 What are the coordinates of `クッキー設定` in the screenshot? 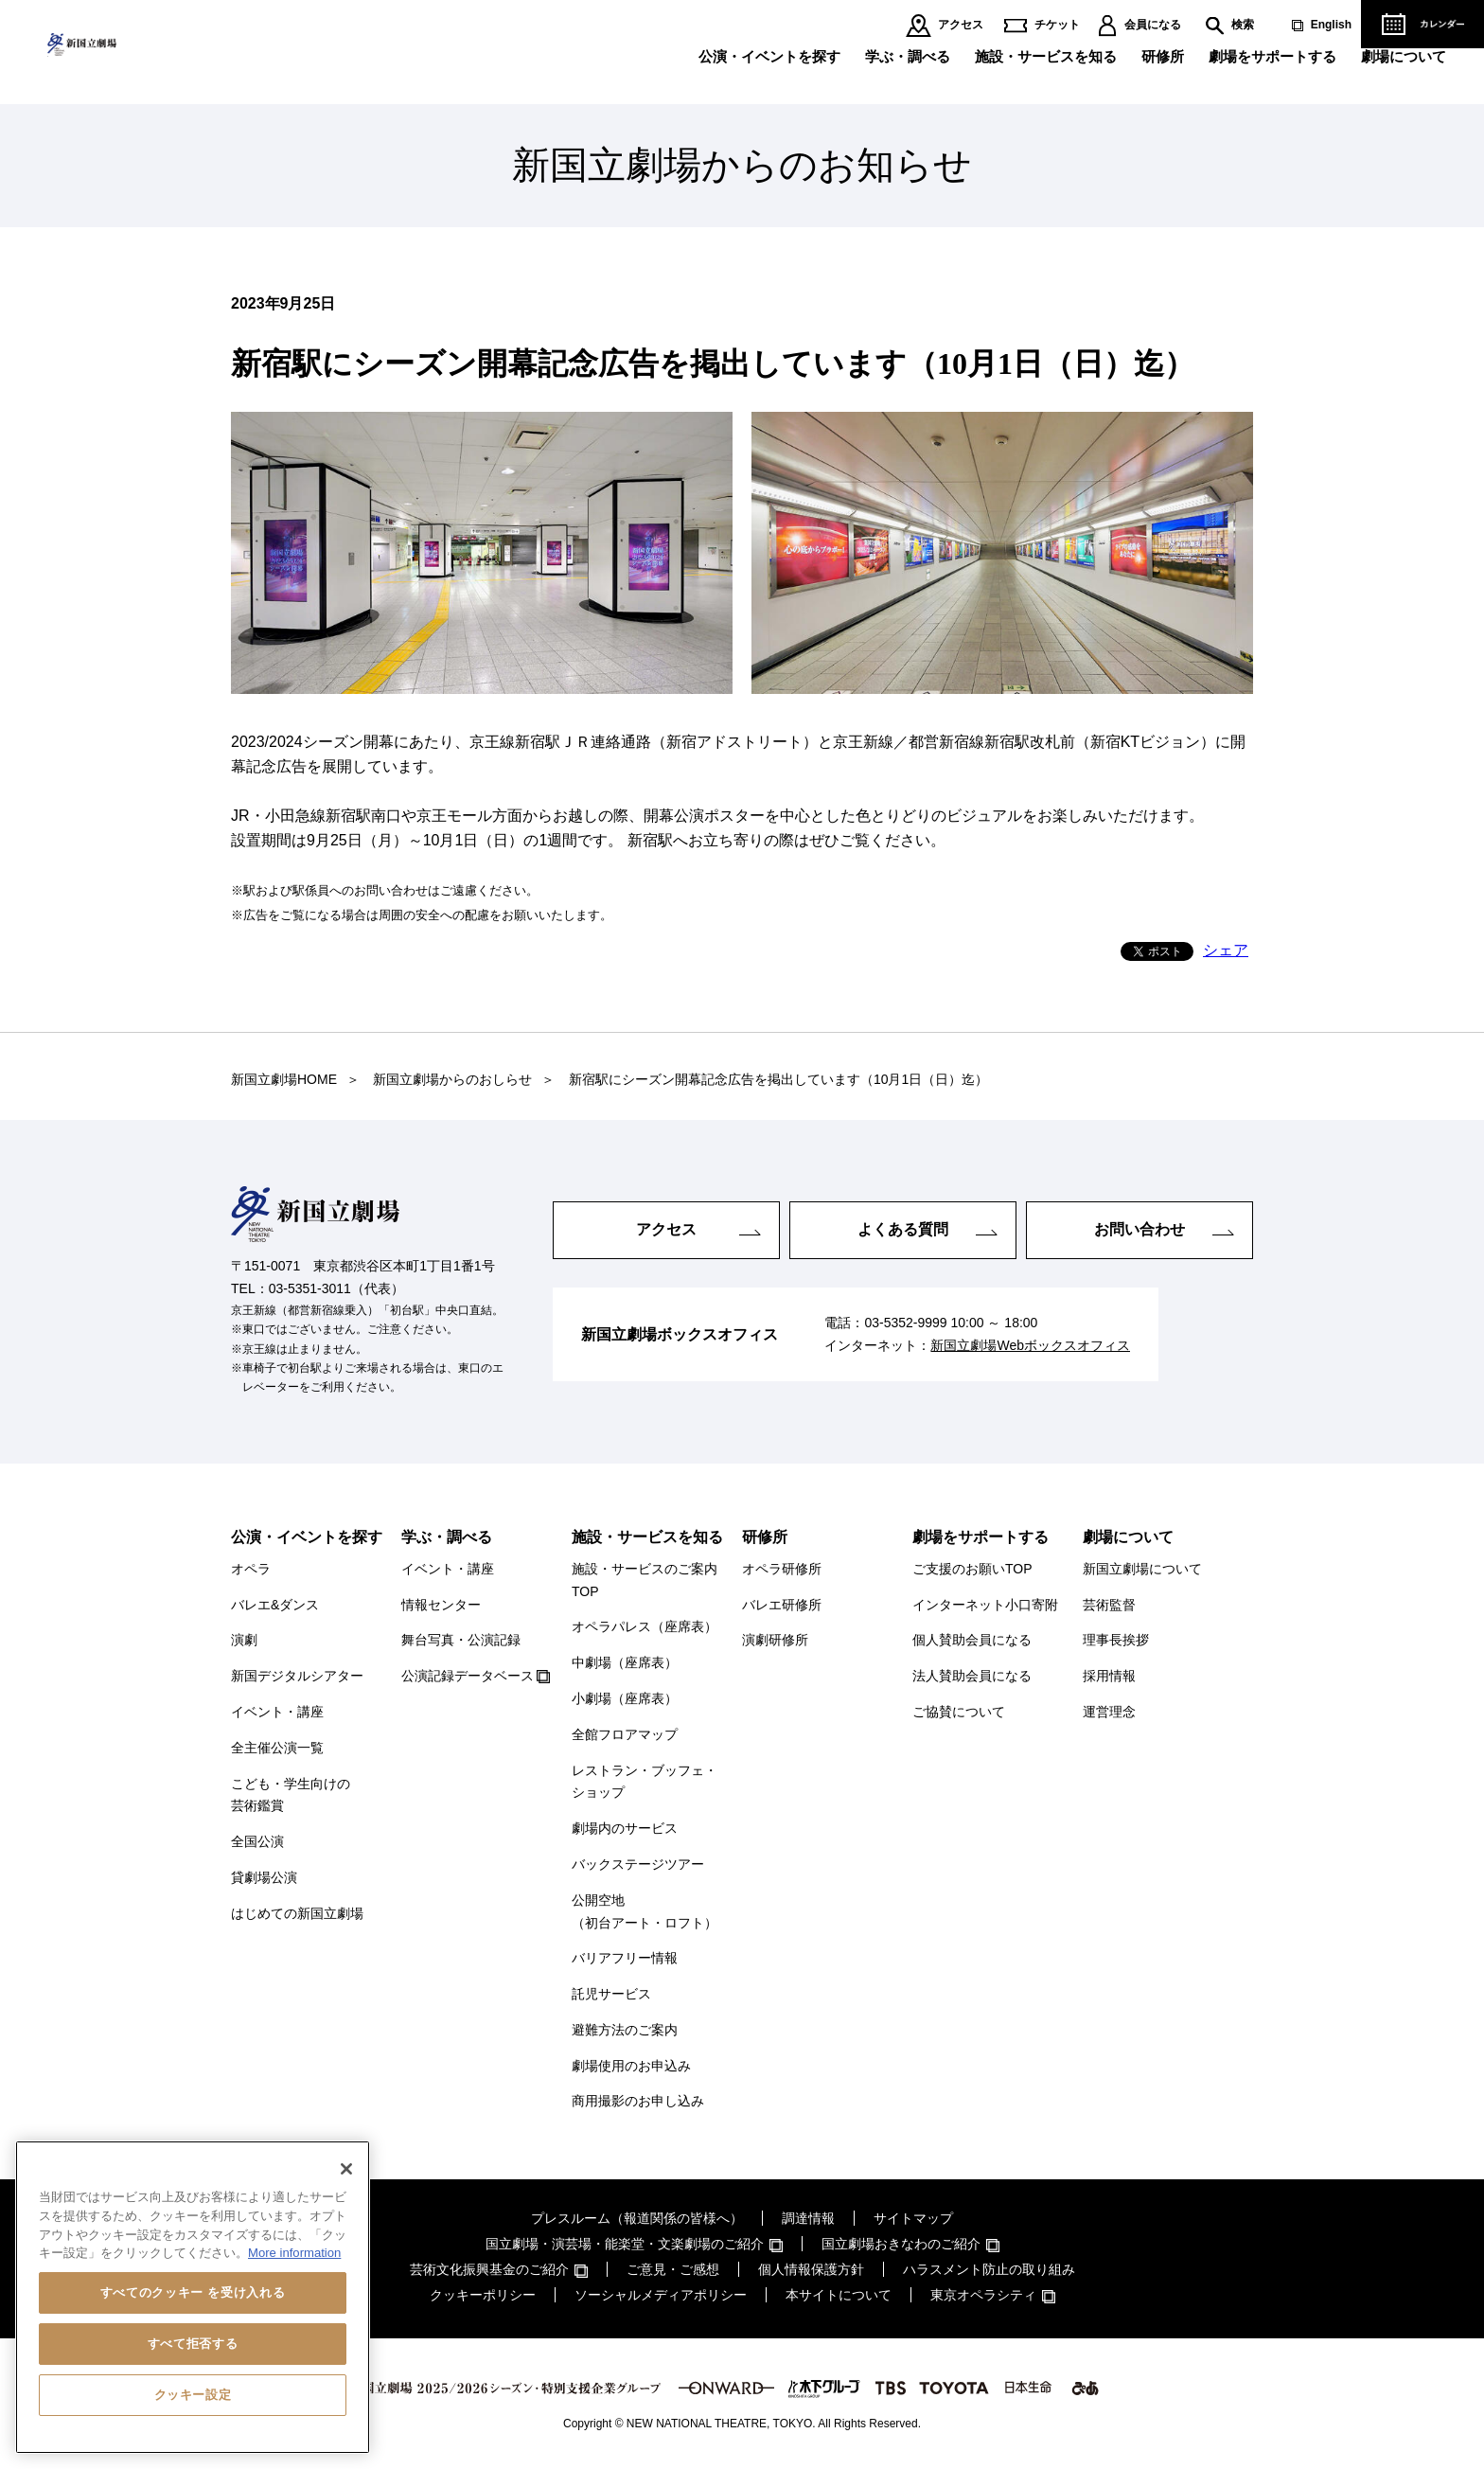 It's located at (193, 2395).